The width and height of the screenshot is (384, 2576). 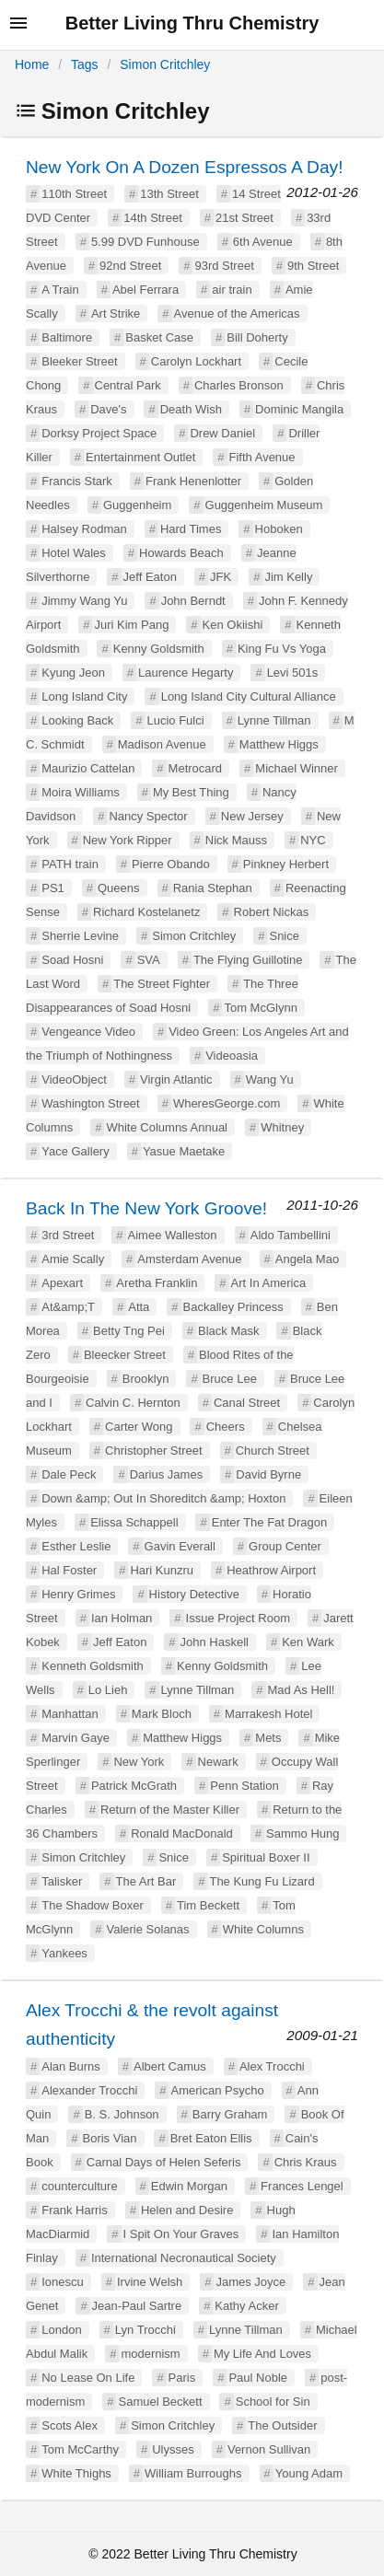 I want to click on Hoboken, so click(x=279, y=529).